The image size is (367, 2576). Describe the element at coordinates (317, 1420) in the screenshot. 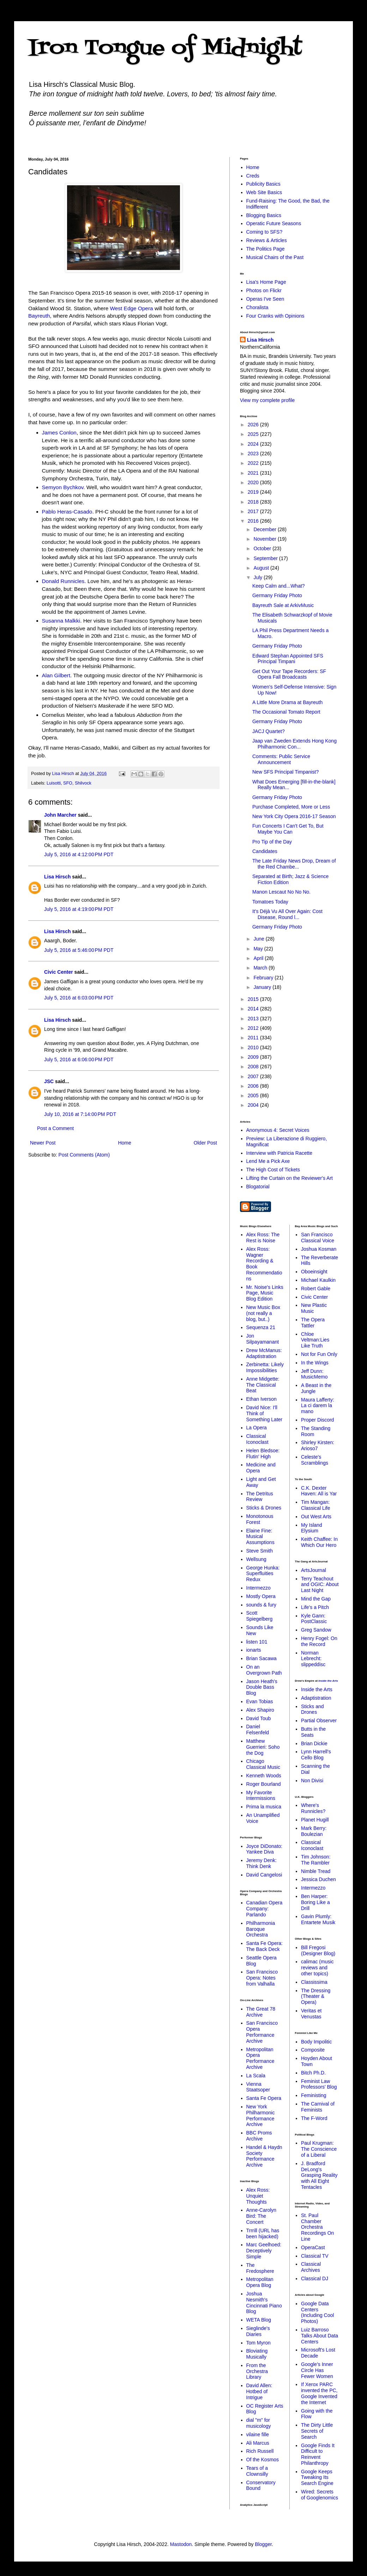

I see `Proper Discord` at that location.